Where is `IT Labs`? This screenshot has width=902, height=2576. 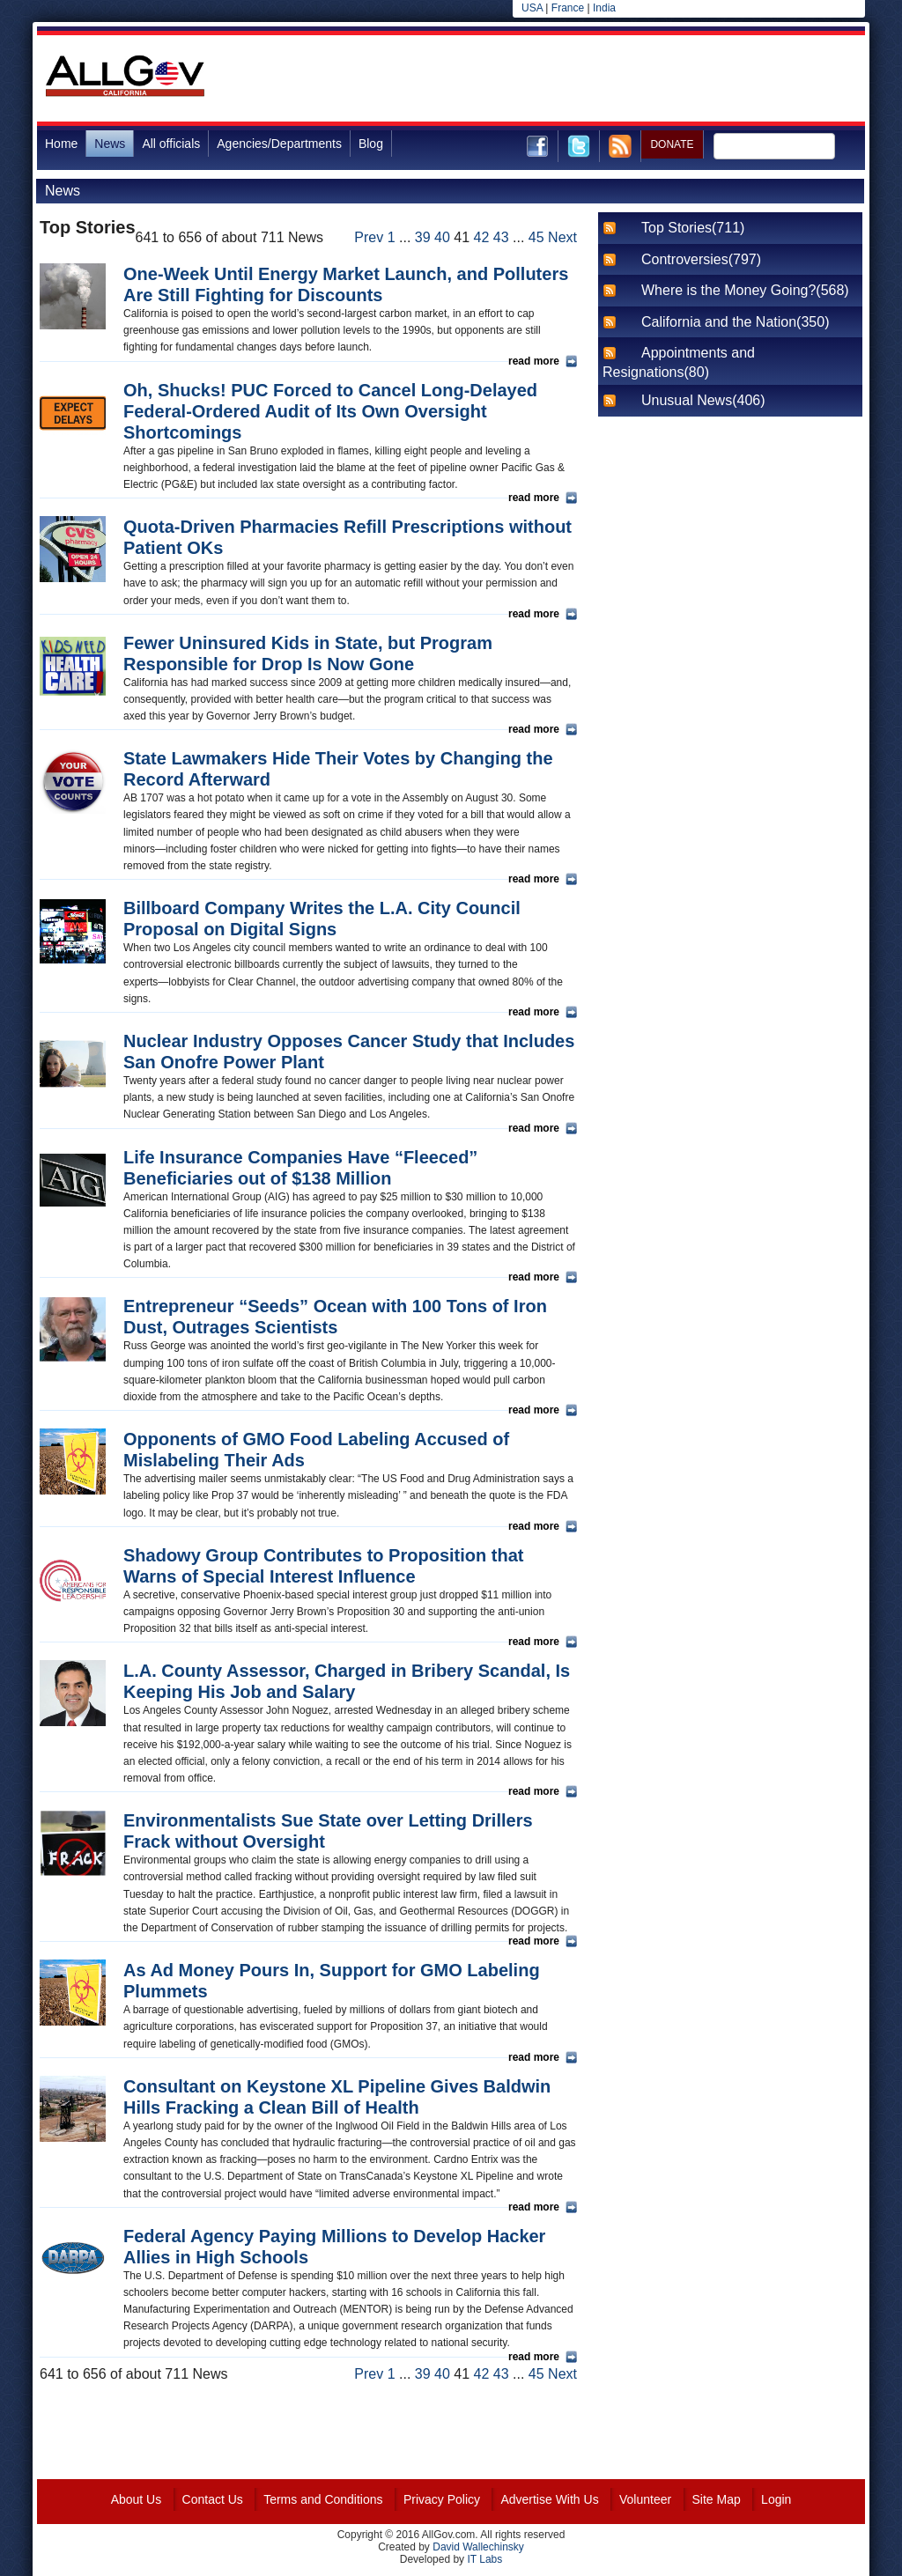 IT Labs is located at coordinates (484, 2559).